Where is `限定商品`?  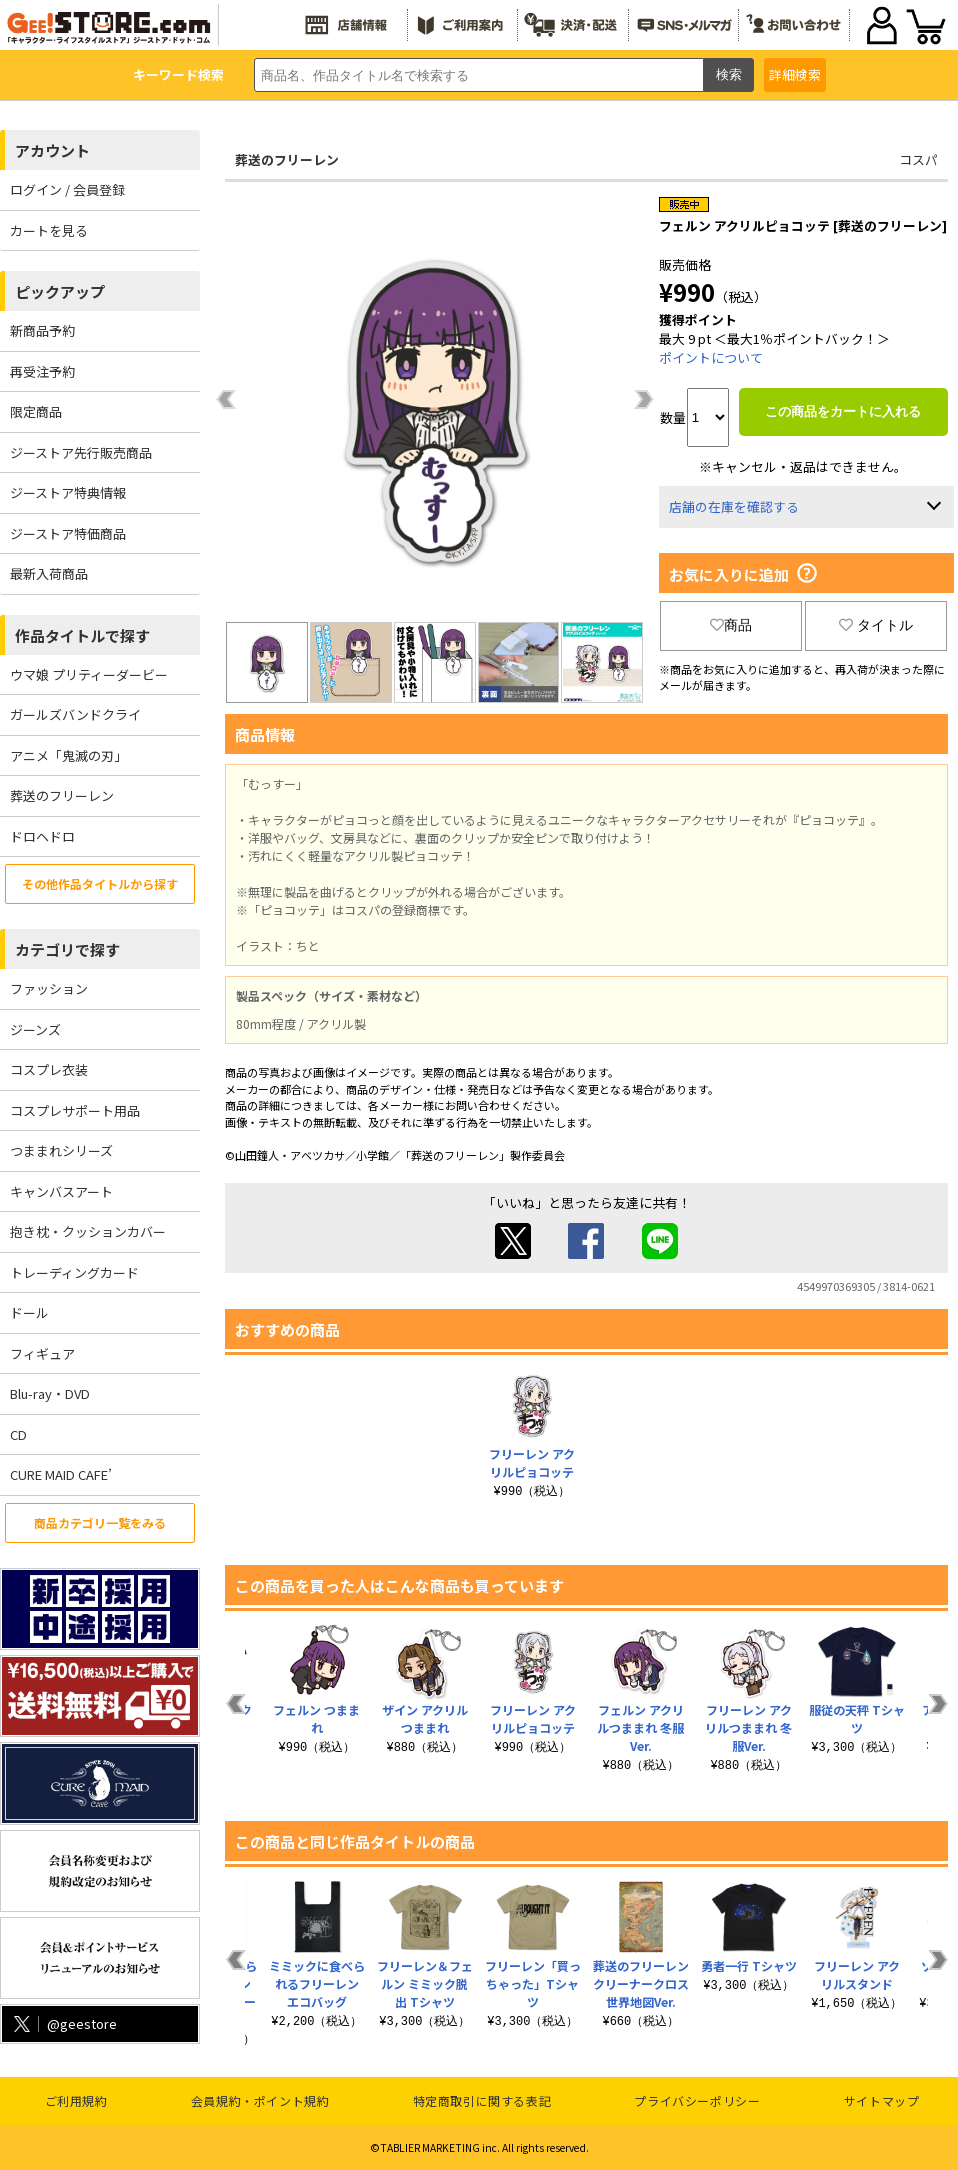
限定商品 is located at coordinates (36, 411).